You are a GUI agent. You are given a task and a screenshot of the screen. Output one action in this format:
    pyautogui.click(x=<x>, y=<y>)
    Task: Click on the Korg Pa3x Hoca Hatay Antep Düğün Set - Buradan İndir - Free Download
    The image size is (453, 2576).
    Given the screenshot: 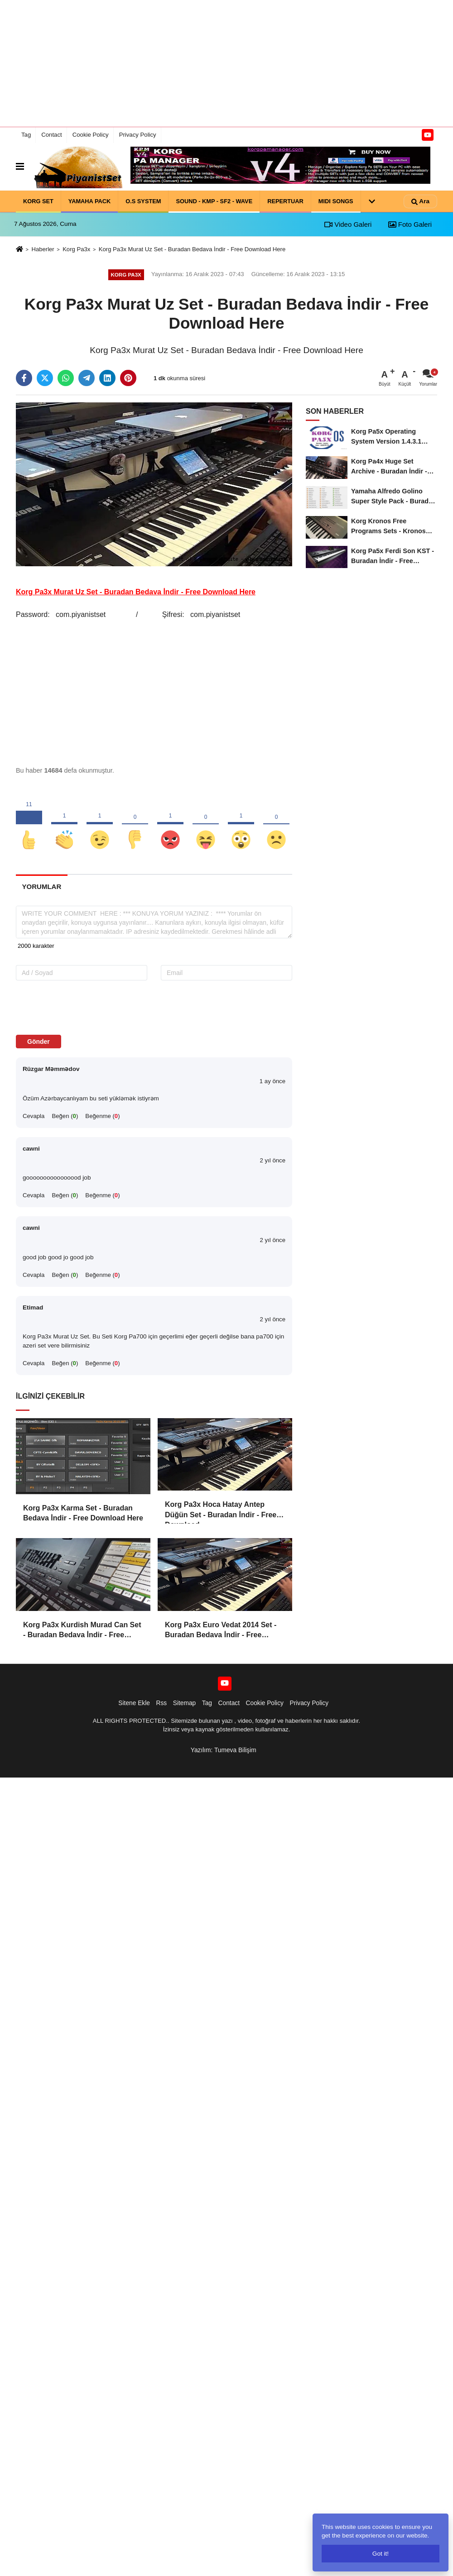 What is the action you would take?
    pyautogui.click(x=220, y=1510)
    